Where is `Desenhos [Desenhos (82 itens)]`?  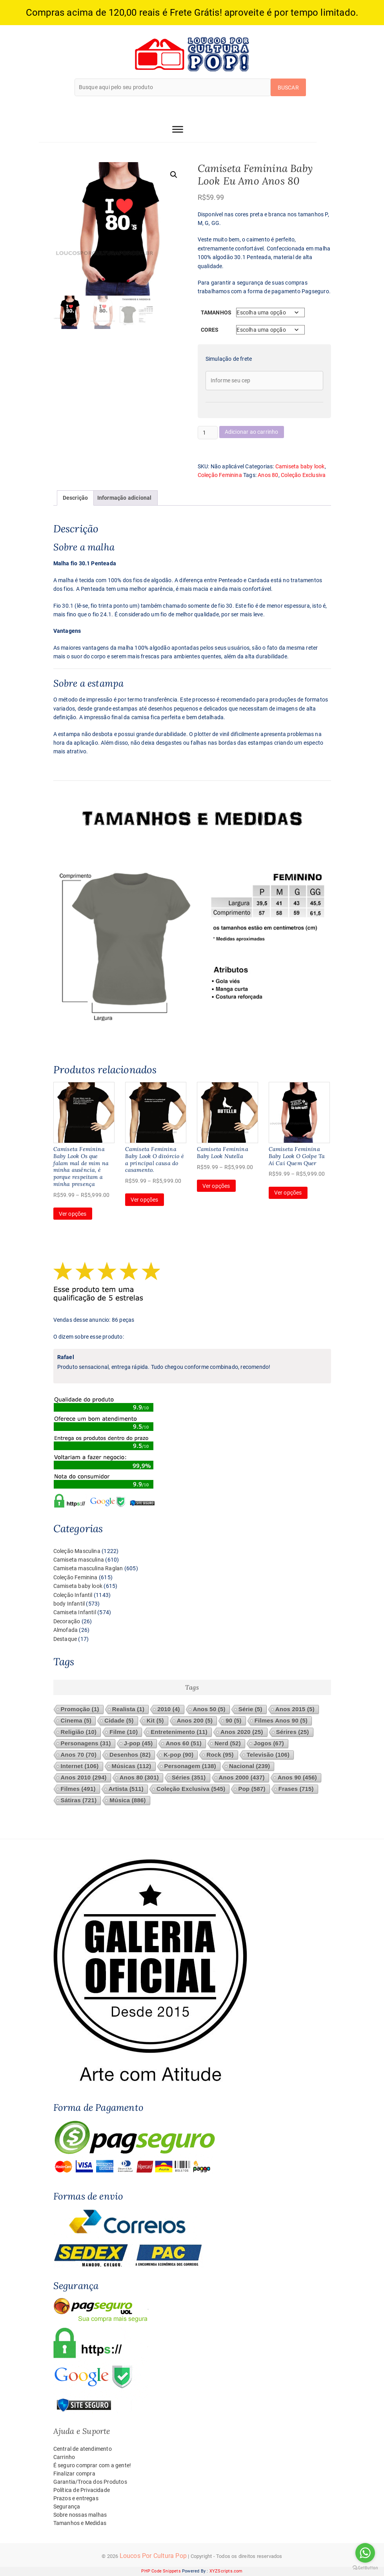 Desenhos [Desenhos (82 itens)] is located at coordinates (130, 1755).